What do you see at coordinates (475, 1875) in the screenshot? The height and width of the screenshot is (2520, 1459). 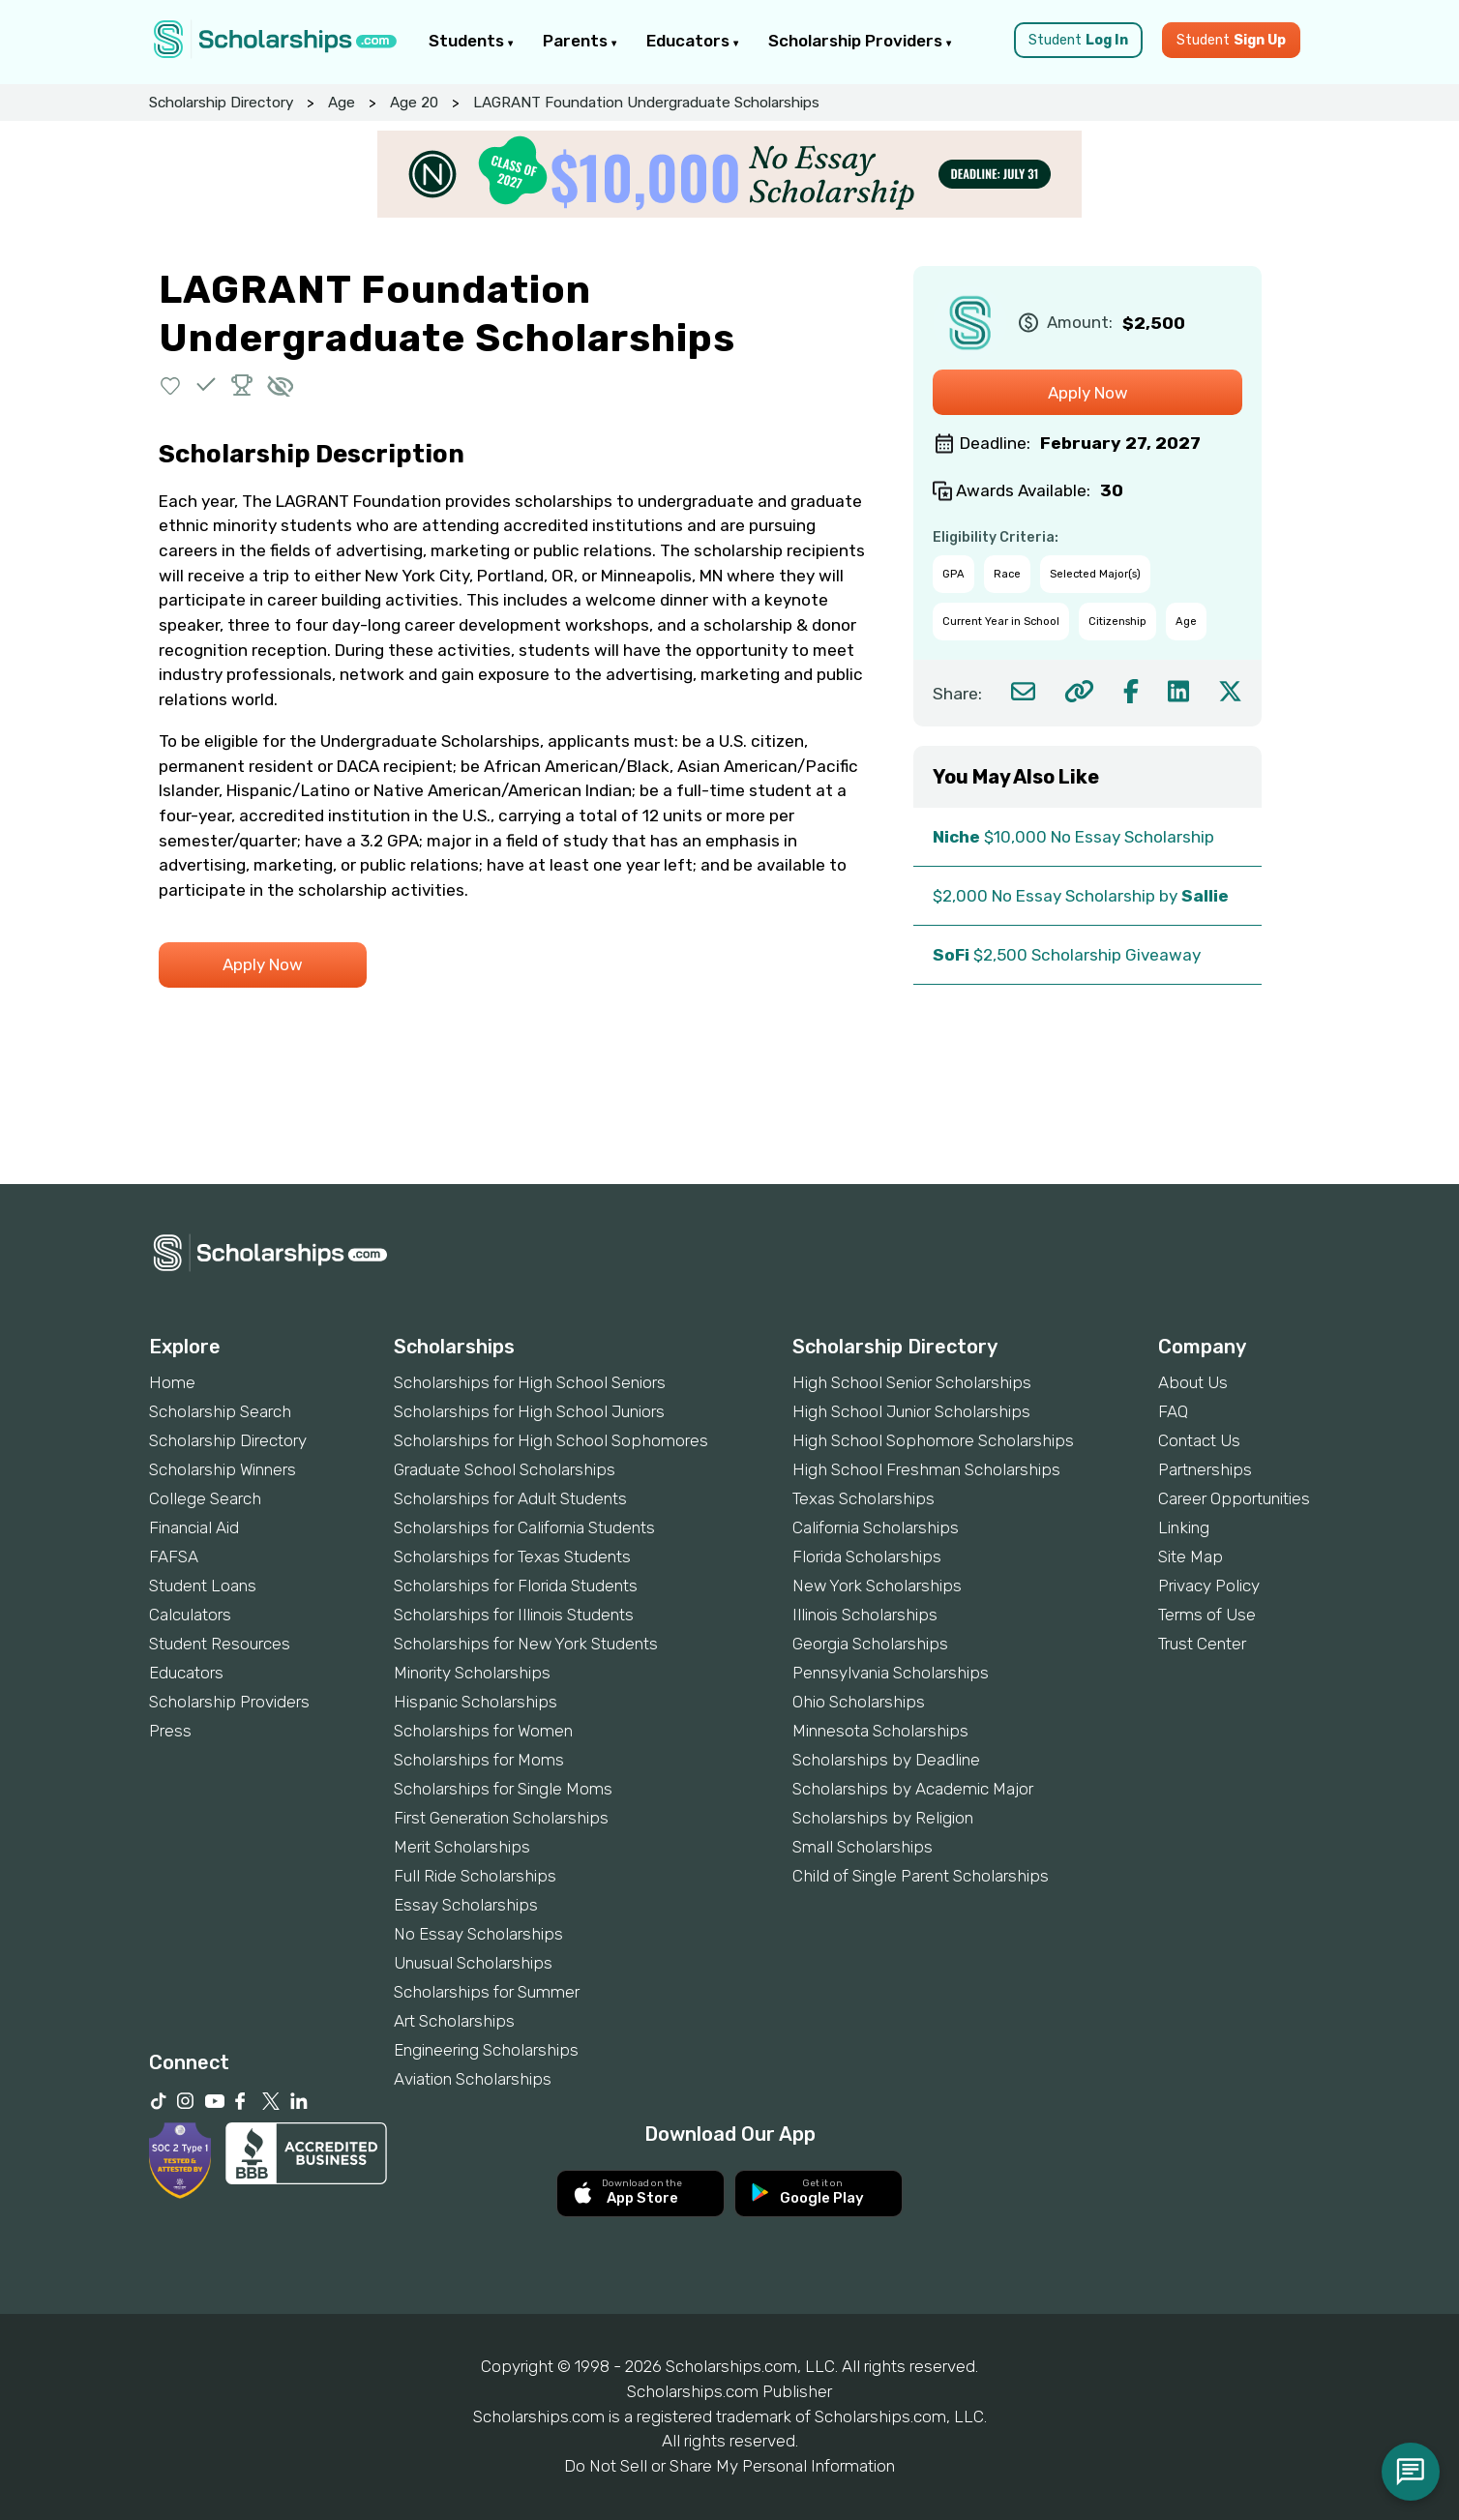 I see `Full Ride Scholarships` at bounding box center [475, 1875].